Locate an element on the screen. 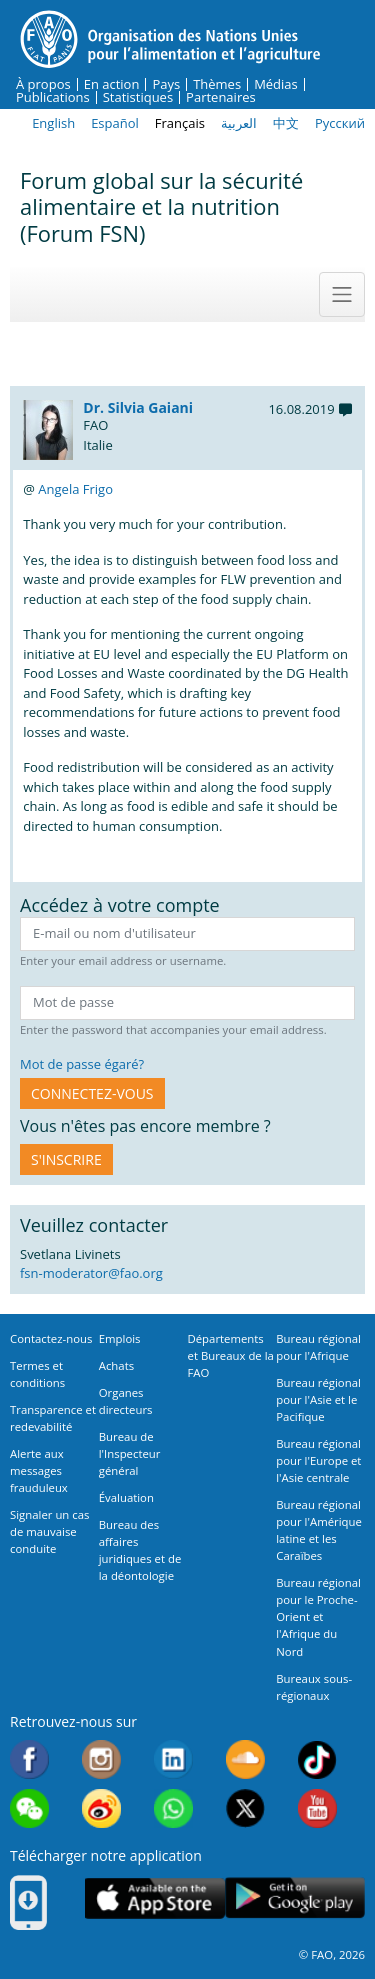 This screenshot has height=1979, width=375. Bureaux sous-régionaux is located at coordinates (314, 1687).